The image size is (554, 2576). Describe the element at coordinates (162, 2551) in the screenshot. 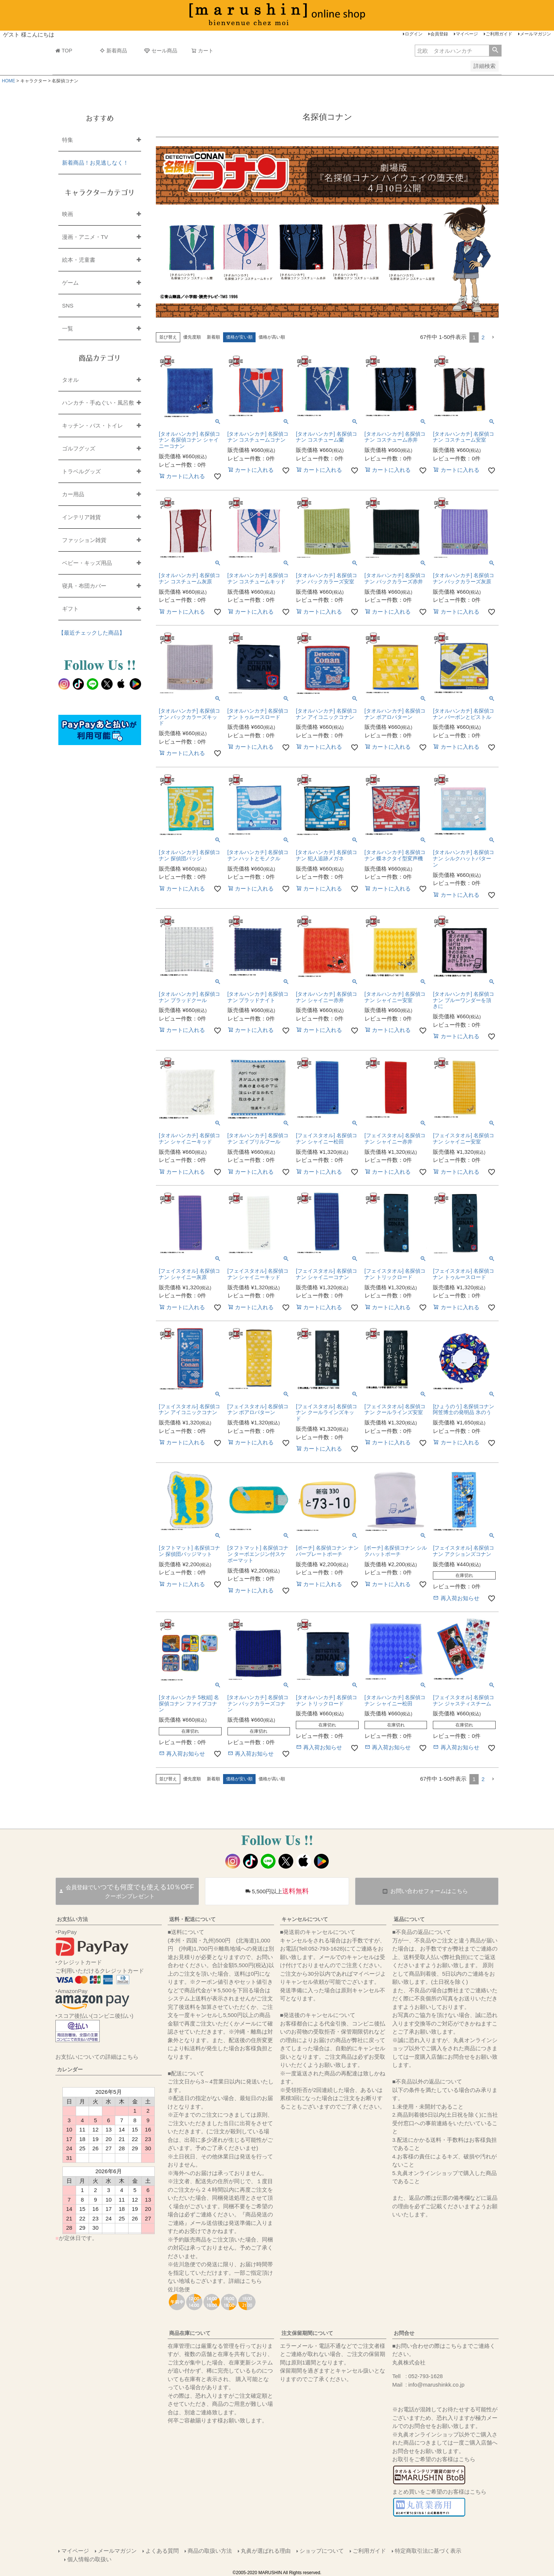

I see `よくある質問` at that location.